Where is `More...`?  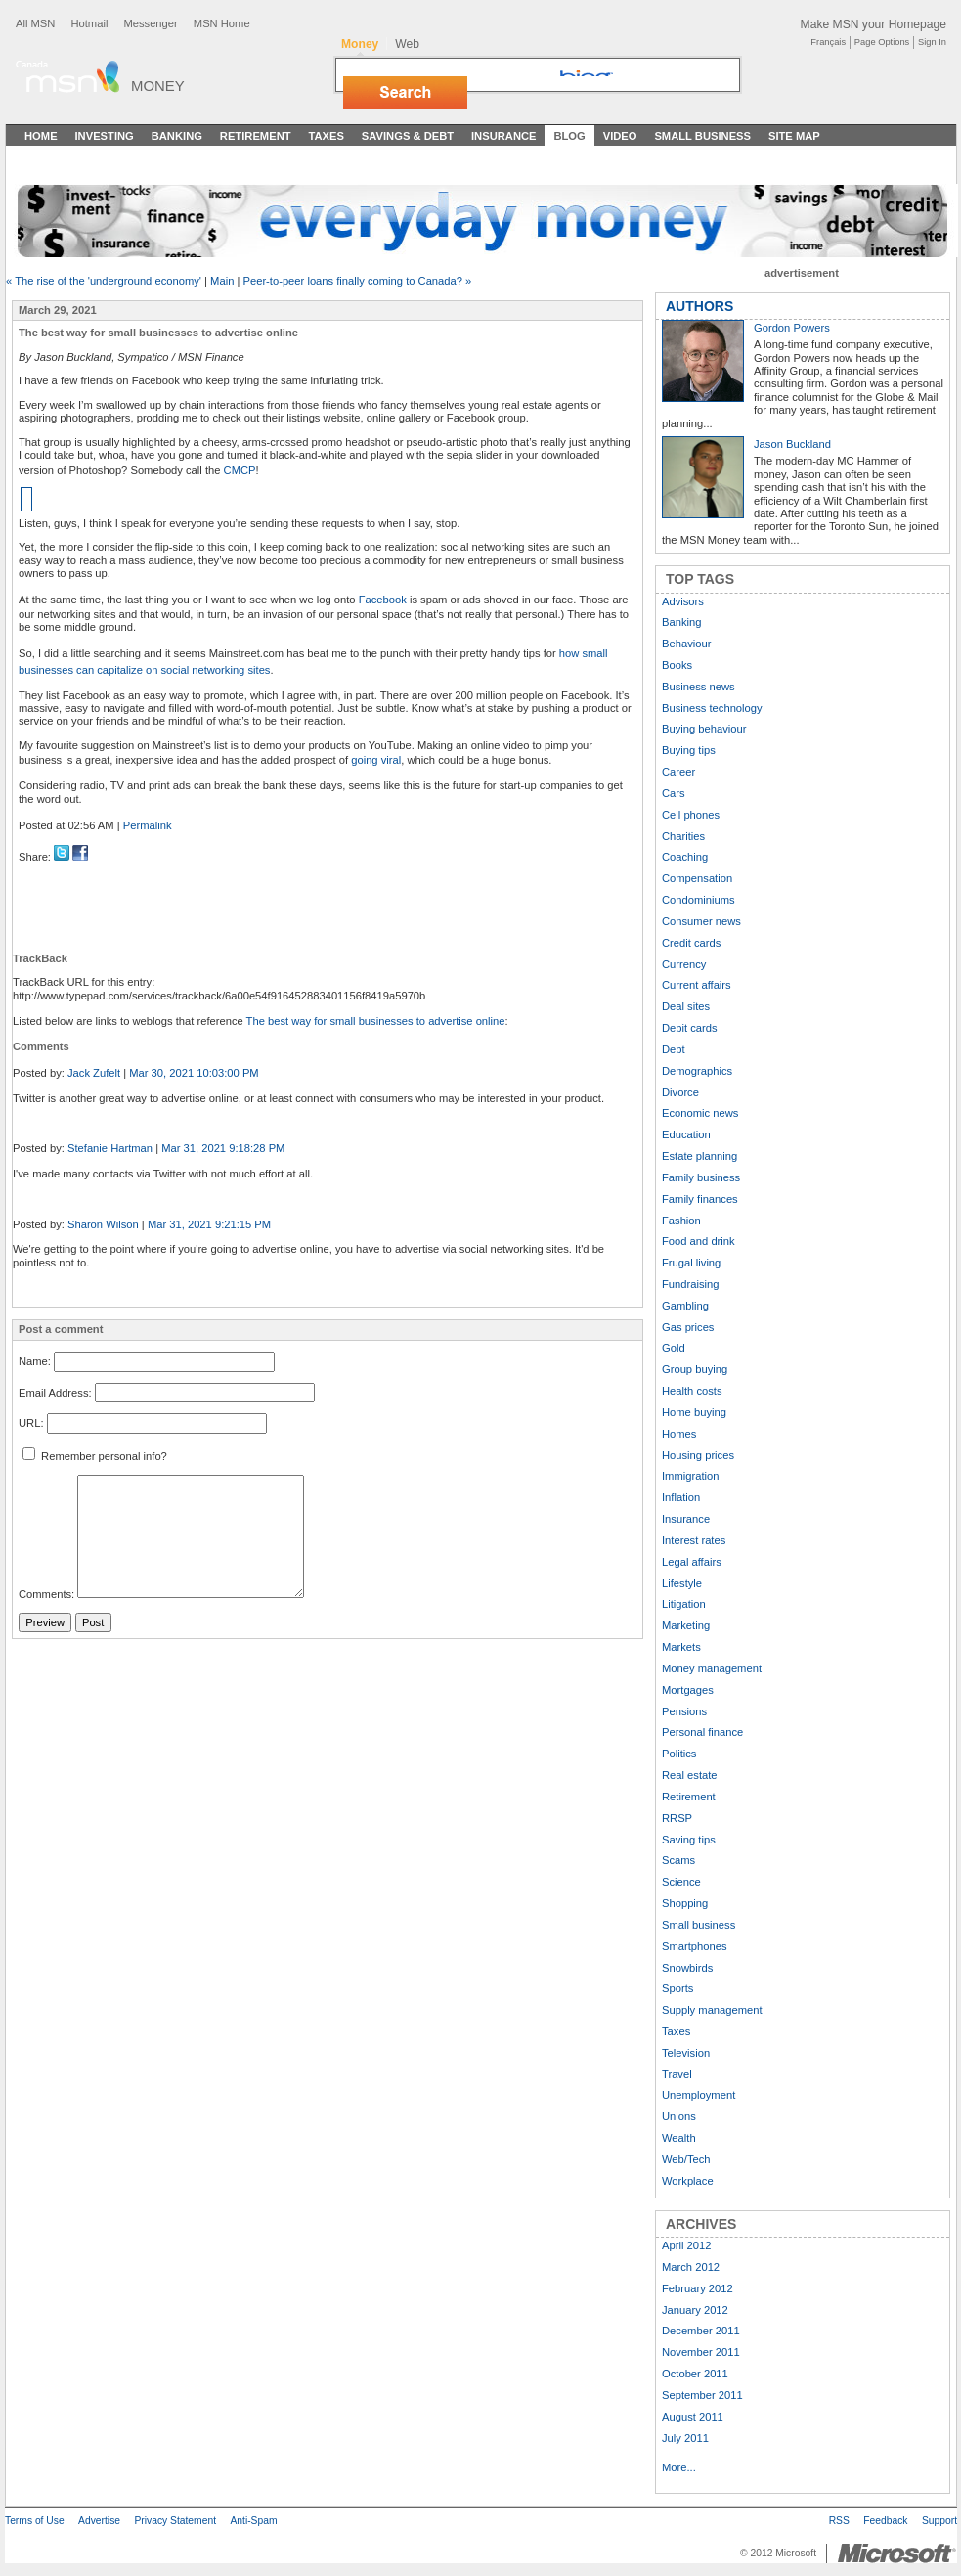 More... is located at coordinates (679, 2467).